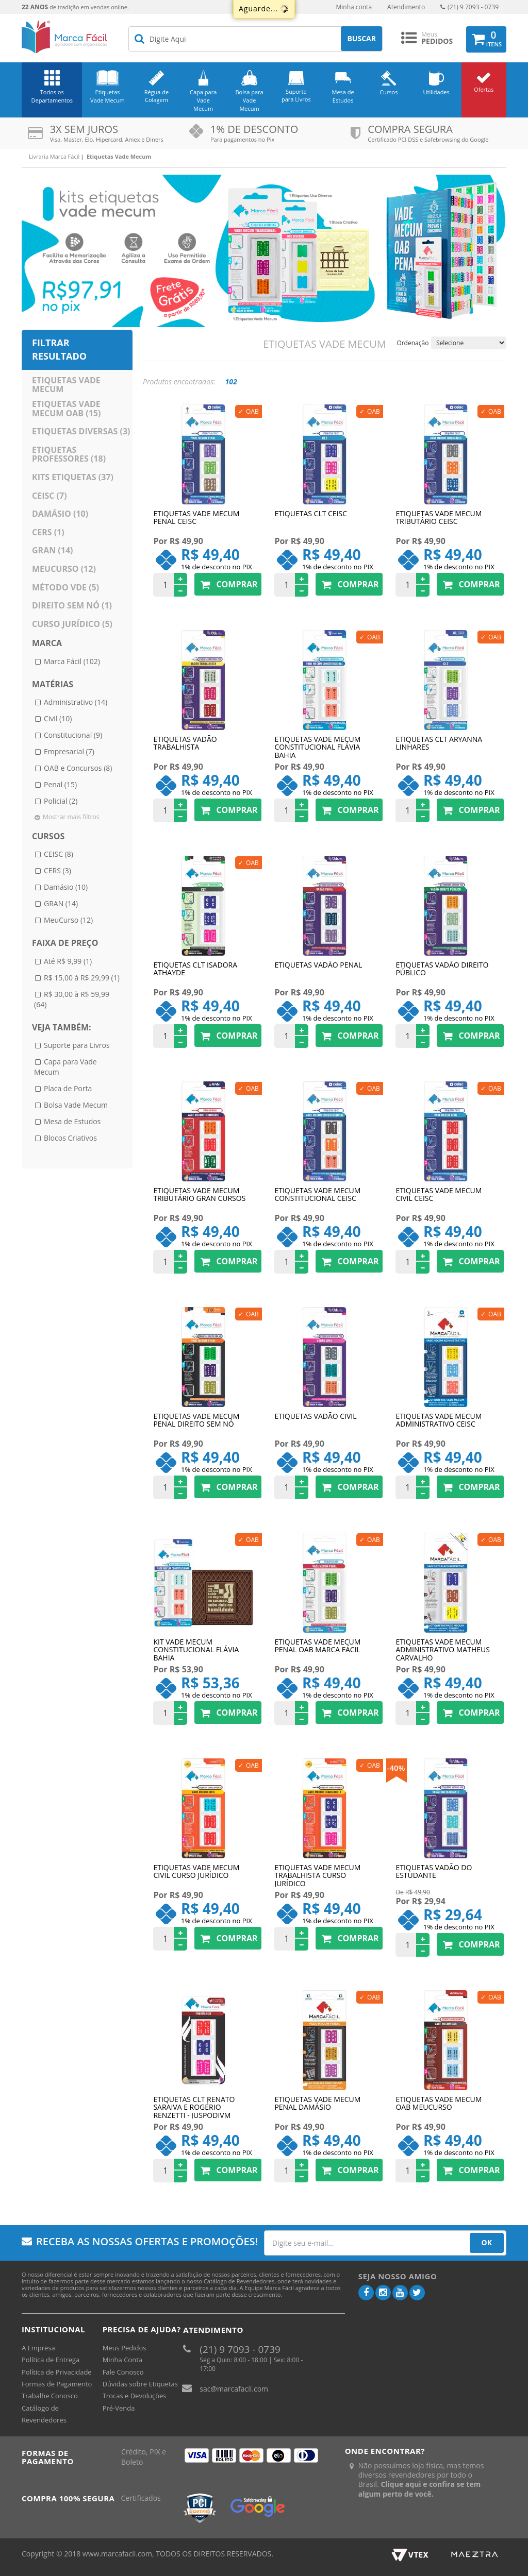 This screenshot has width=528, height=2576. What do you see at coordinates (76, 1105) in the screenshot?
I see `Bolsa Vade Mecum` at bounding box center [76, 1105].